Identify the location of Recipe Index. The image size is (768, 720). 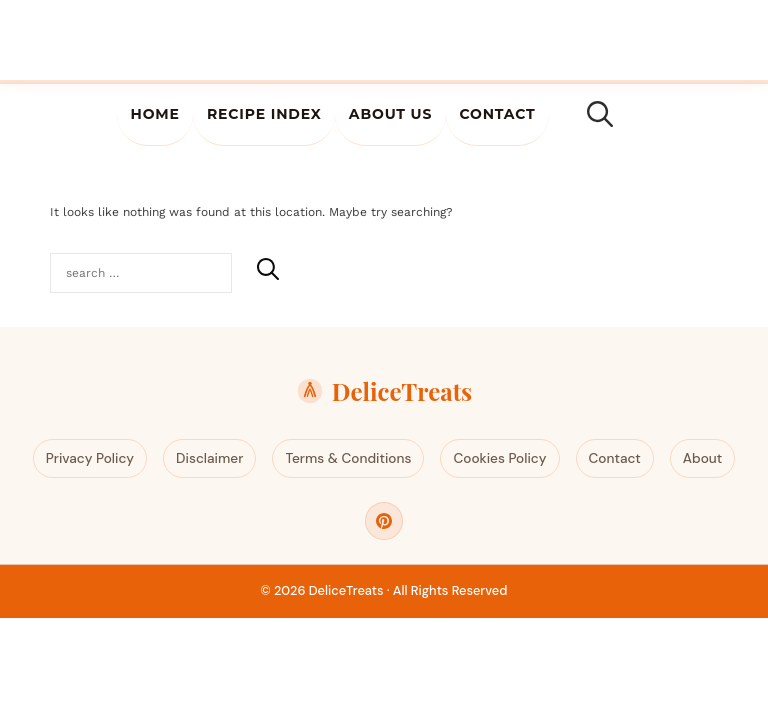
(264, 114).